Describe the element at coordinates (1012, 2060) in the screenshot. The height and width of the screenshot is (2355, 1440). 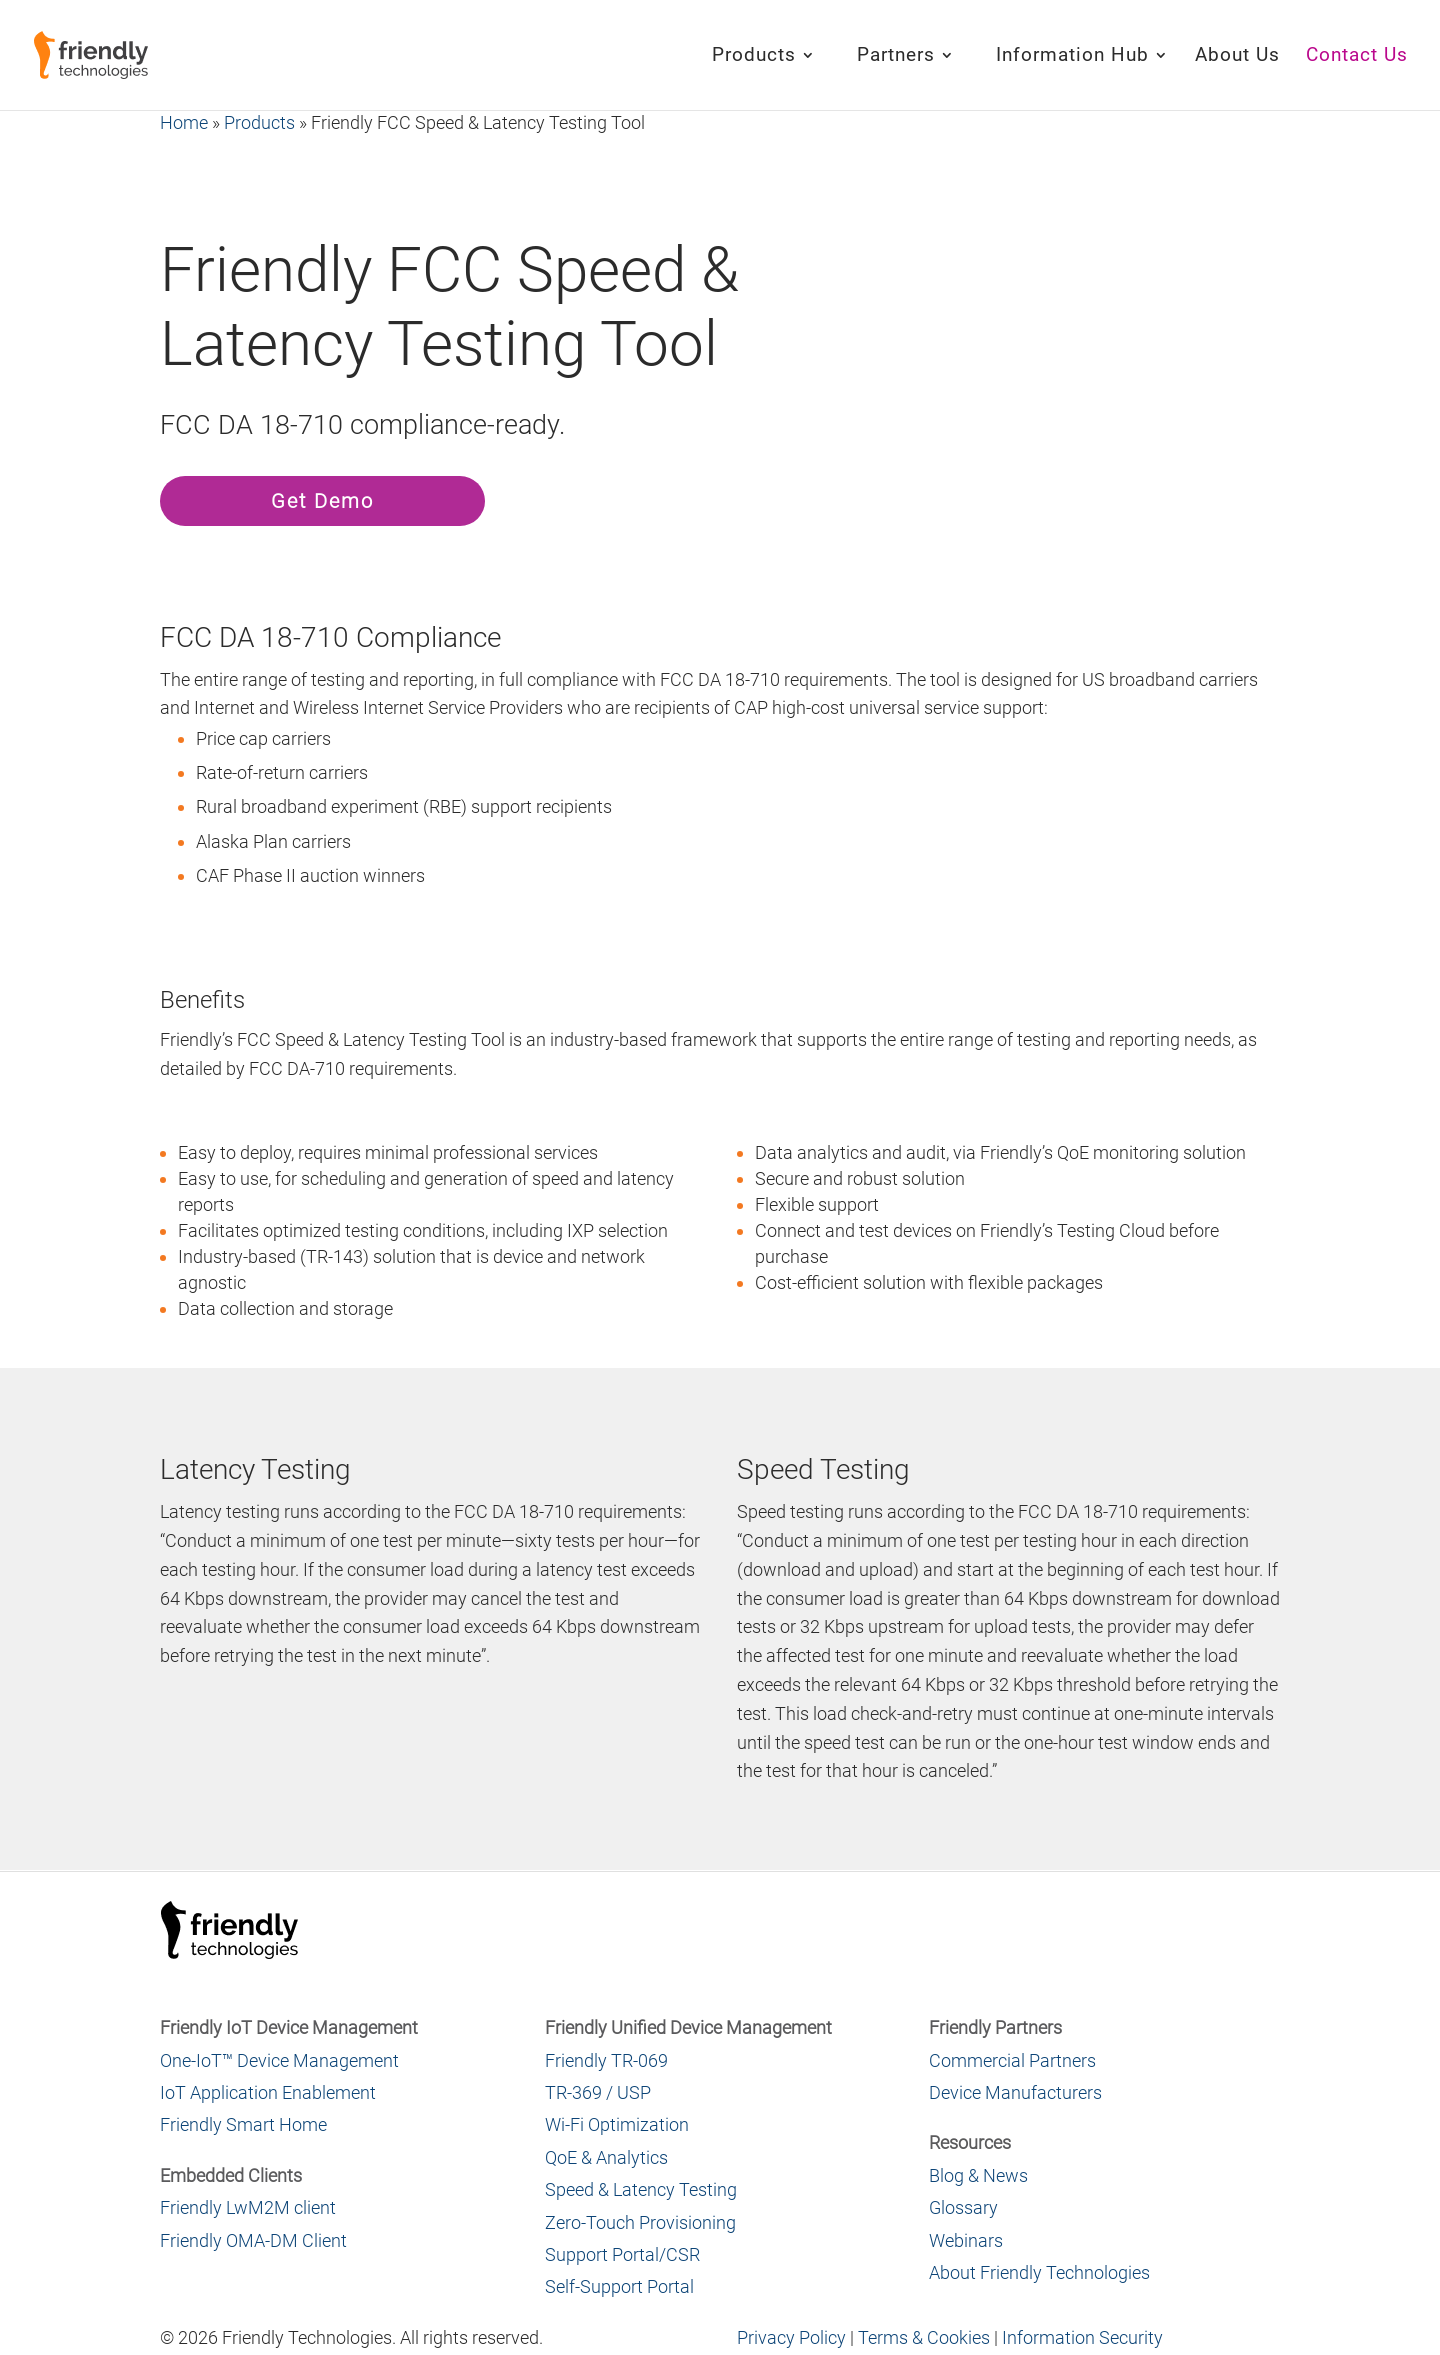
I see `Commercial Partners` at that location.